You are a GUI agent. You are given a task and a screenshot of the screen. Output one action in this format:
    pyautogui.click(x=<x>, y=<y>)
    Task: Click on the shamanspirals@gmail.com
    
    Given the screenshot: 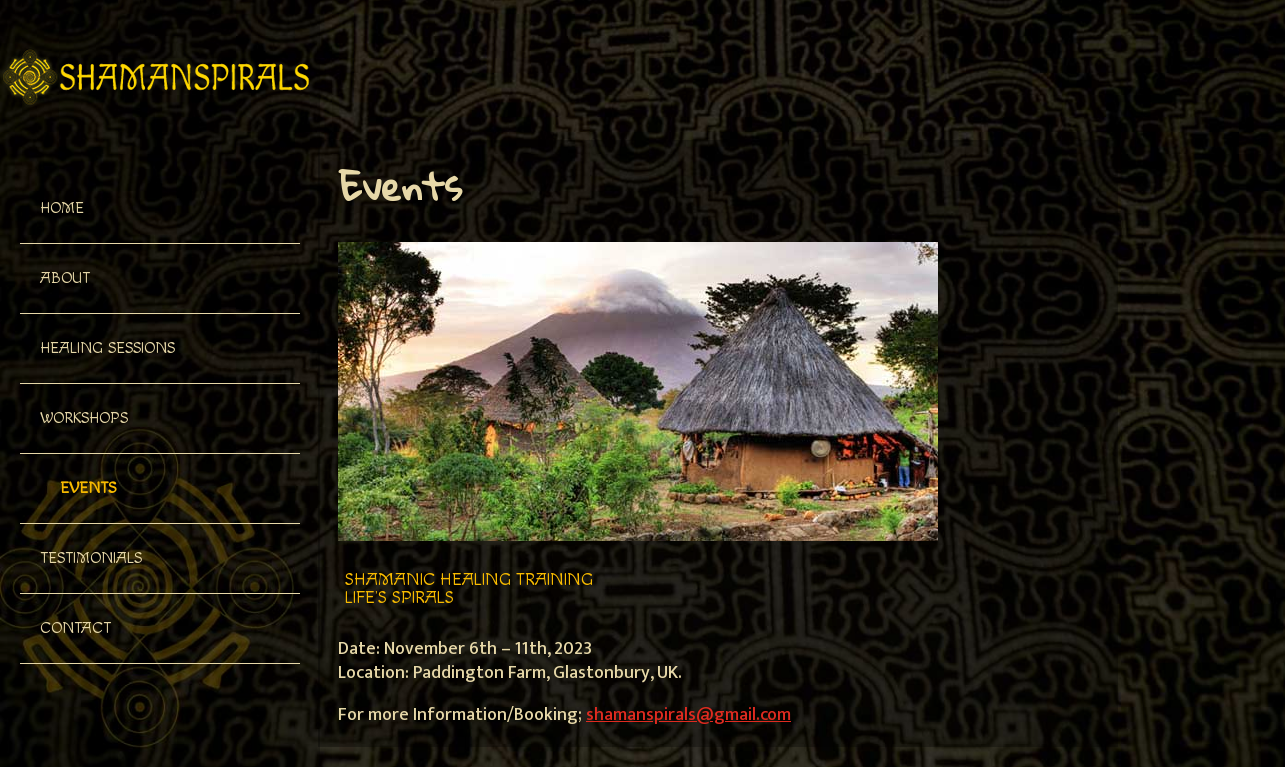 What is the action you would take?
    pyautogui.click(x=688, y=715)
    